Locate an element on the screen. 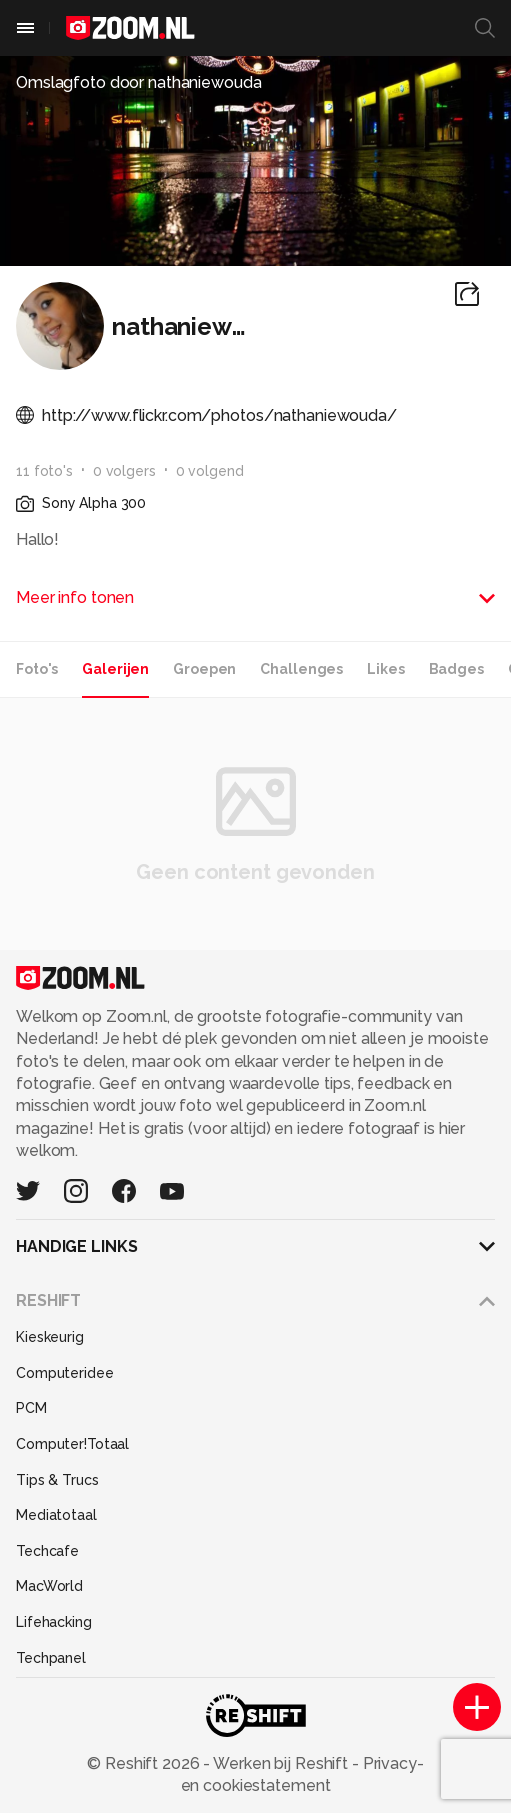 This screenshot has width=511, height=1813. Kieskeurig is located at coordinates (50, 1337).